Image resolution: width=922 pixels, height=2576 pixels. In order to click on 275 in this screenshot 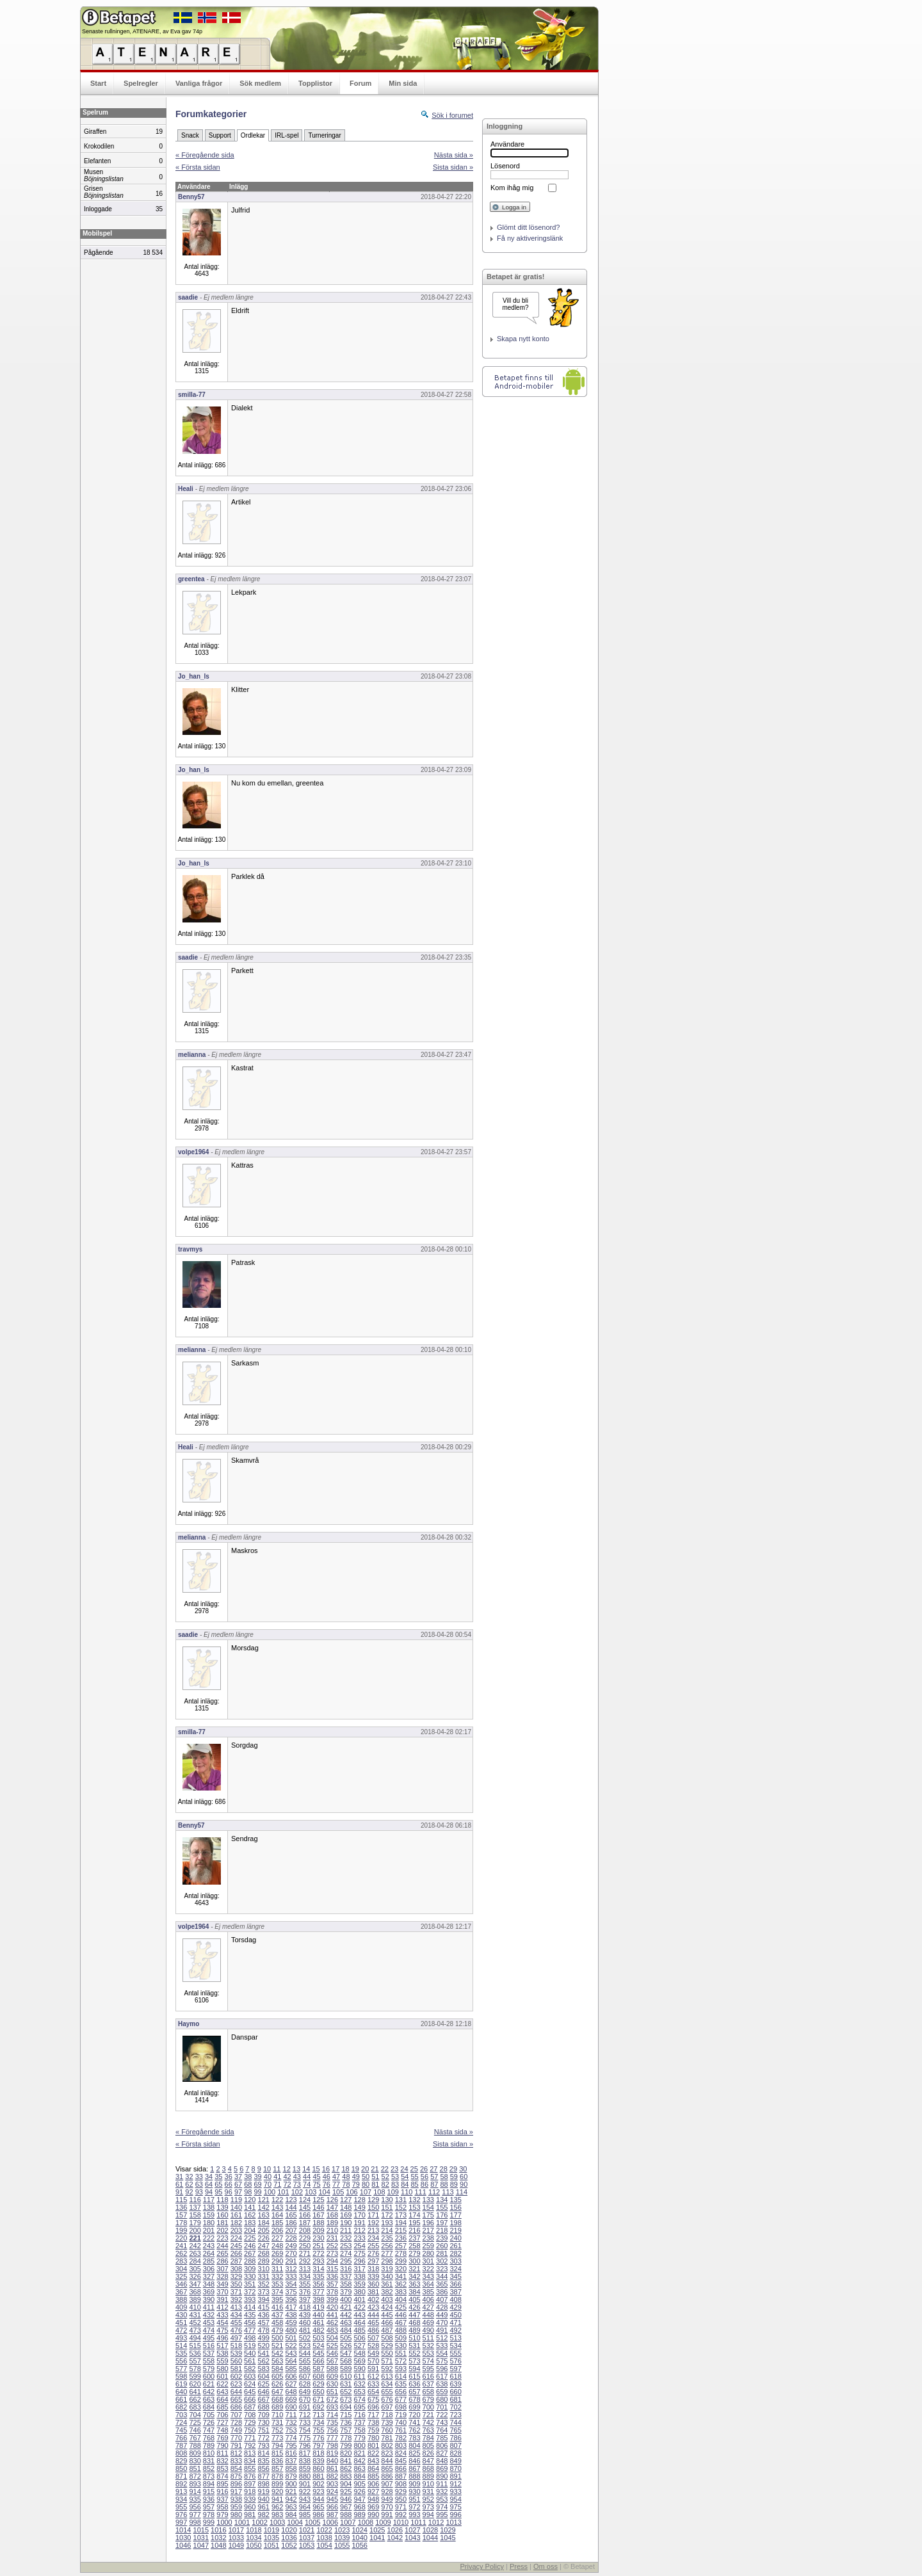, I will do `click(359, 2253)`.